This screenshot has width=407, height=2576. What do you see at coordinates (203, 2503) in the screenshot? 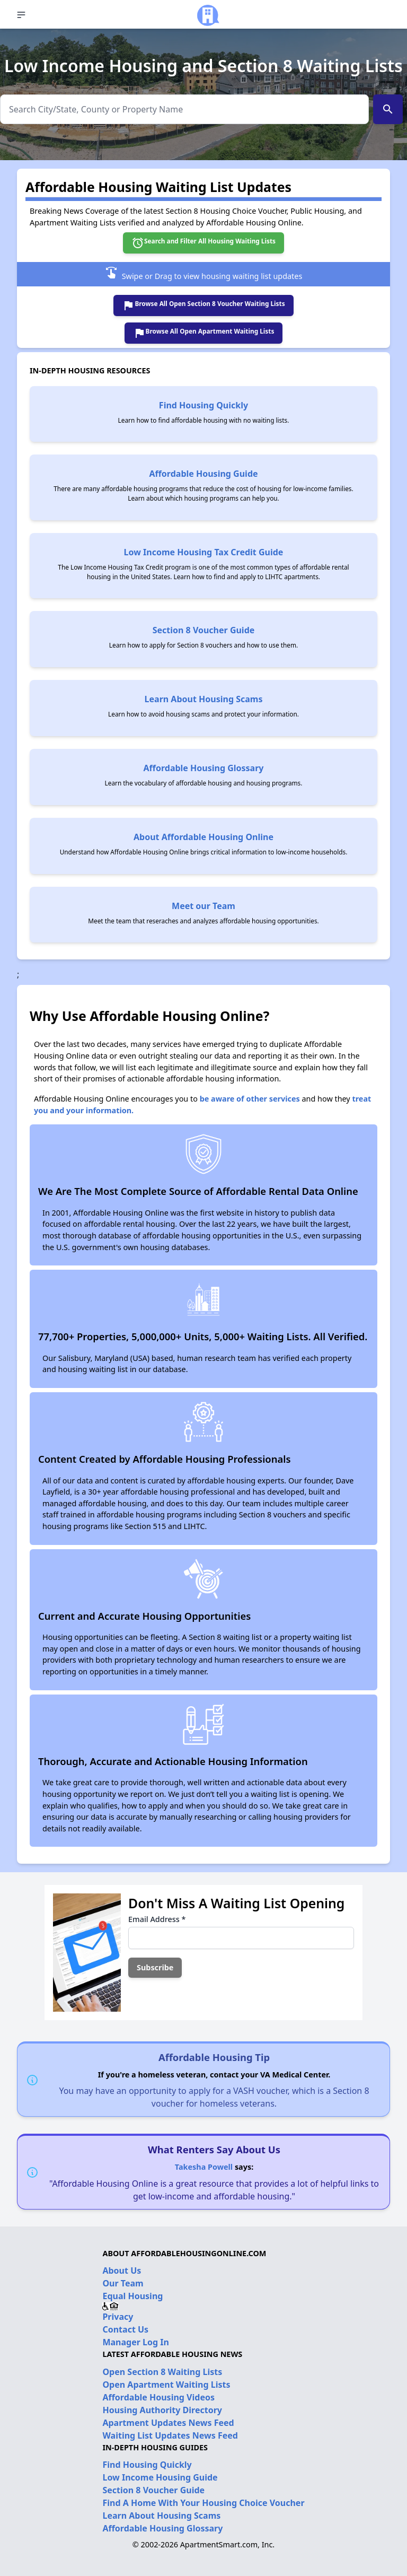
I see `Find A Home With Your Housing Choice Voucher` at bounding box center [203, 2503].